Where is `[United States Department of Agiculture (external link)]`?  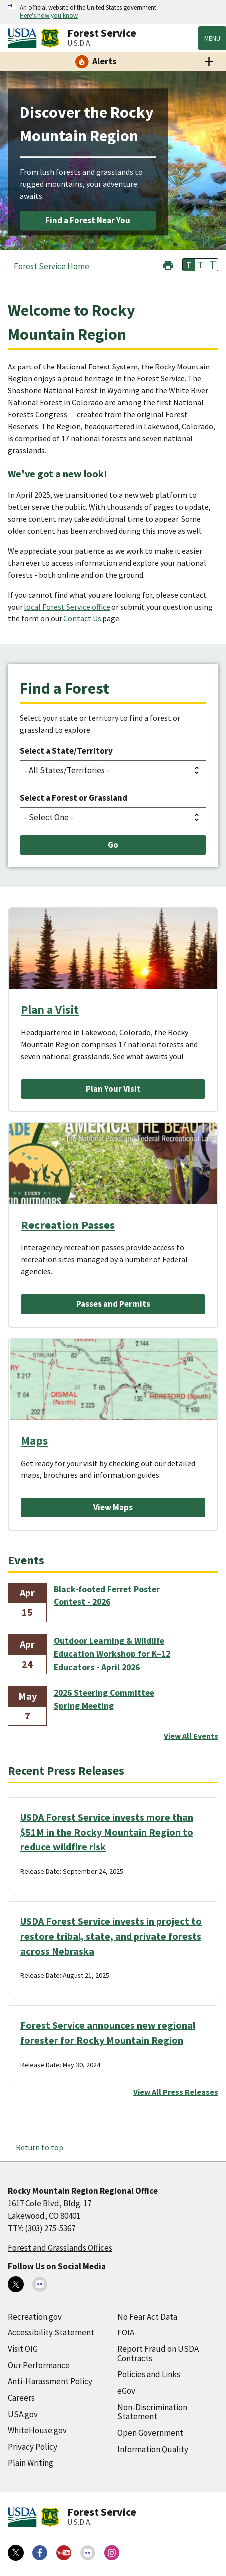 [United States Department of Agiculture (external link)] is located at coordinates (24, 38).